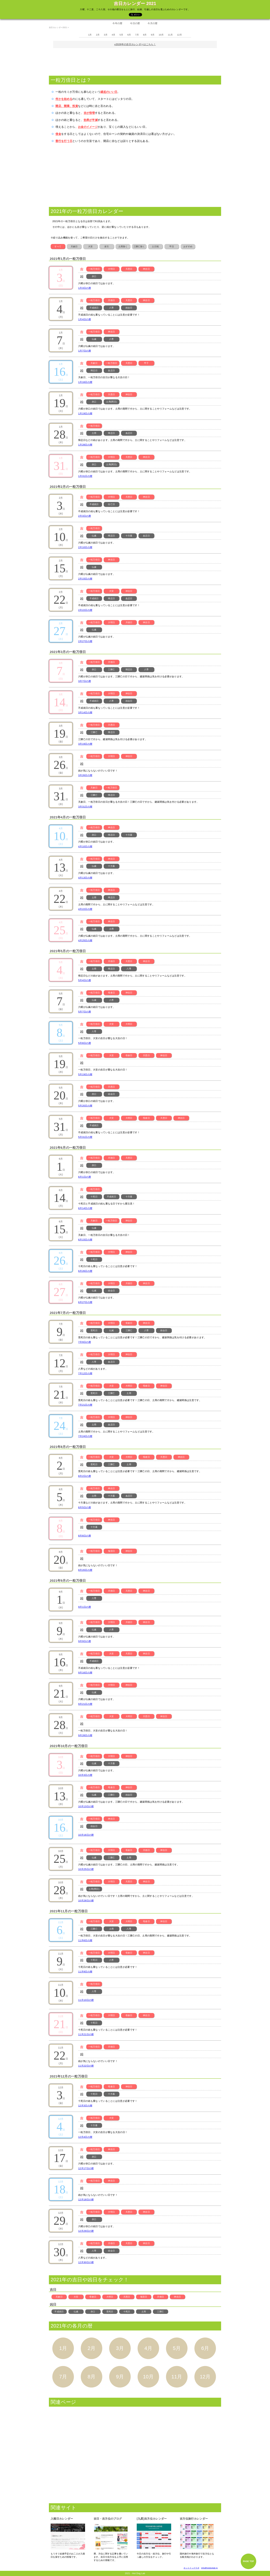 Image resolution: width=270 pixels, height=2576 pixels. Describe the element at coordinates (152, 23) in the screenshot. I see `今月の暦` at that location.